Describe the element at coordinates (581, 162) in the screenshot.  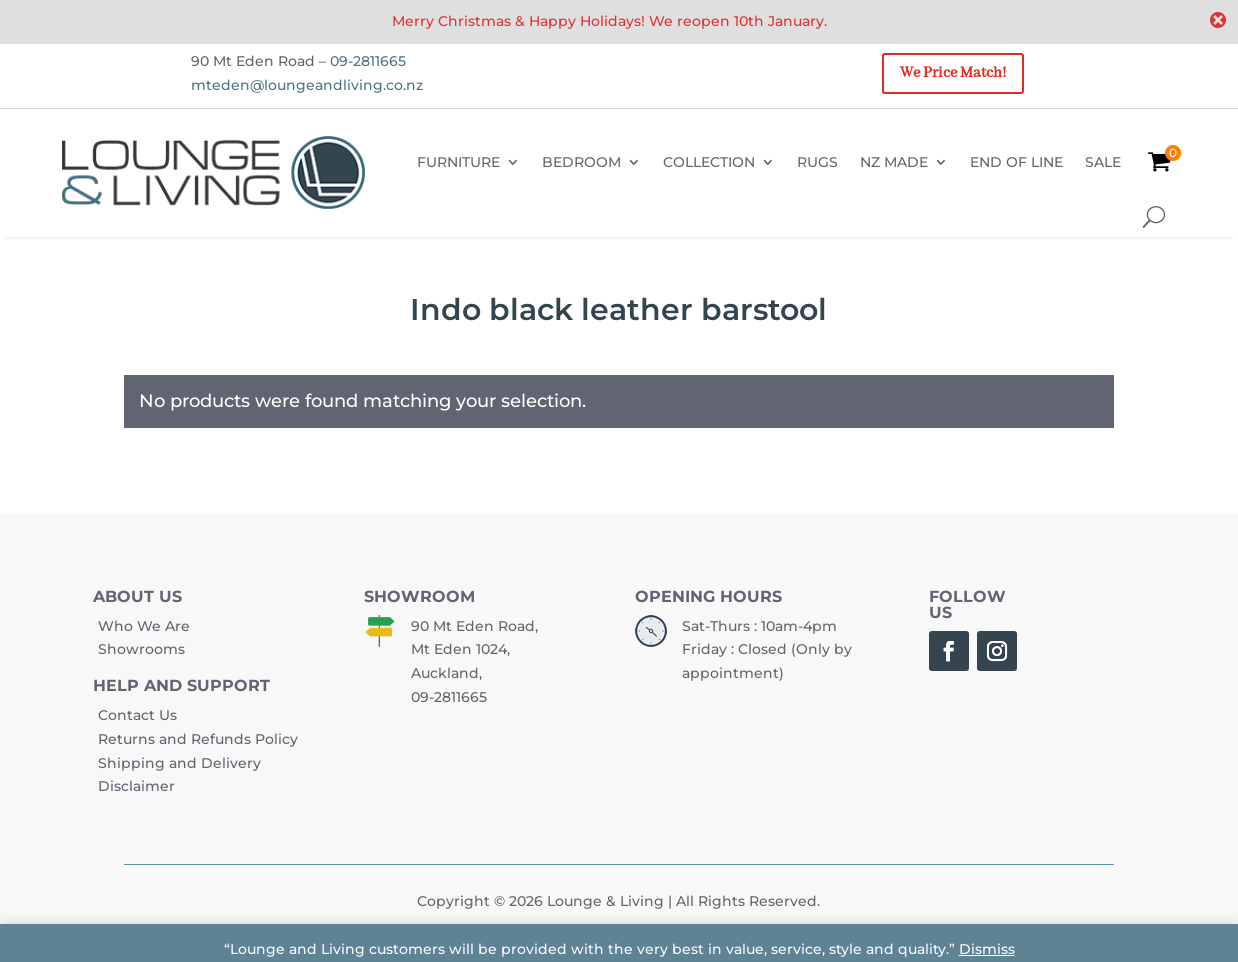
I see `BEDROOM` at that location.